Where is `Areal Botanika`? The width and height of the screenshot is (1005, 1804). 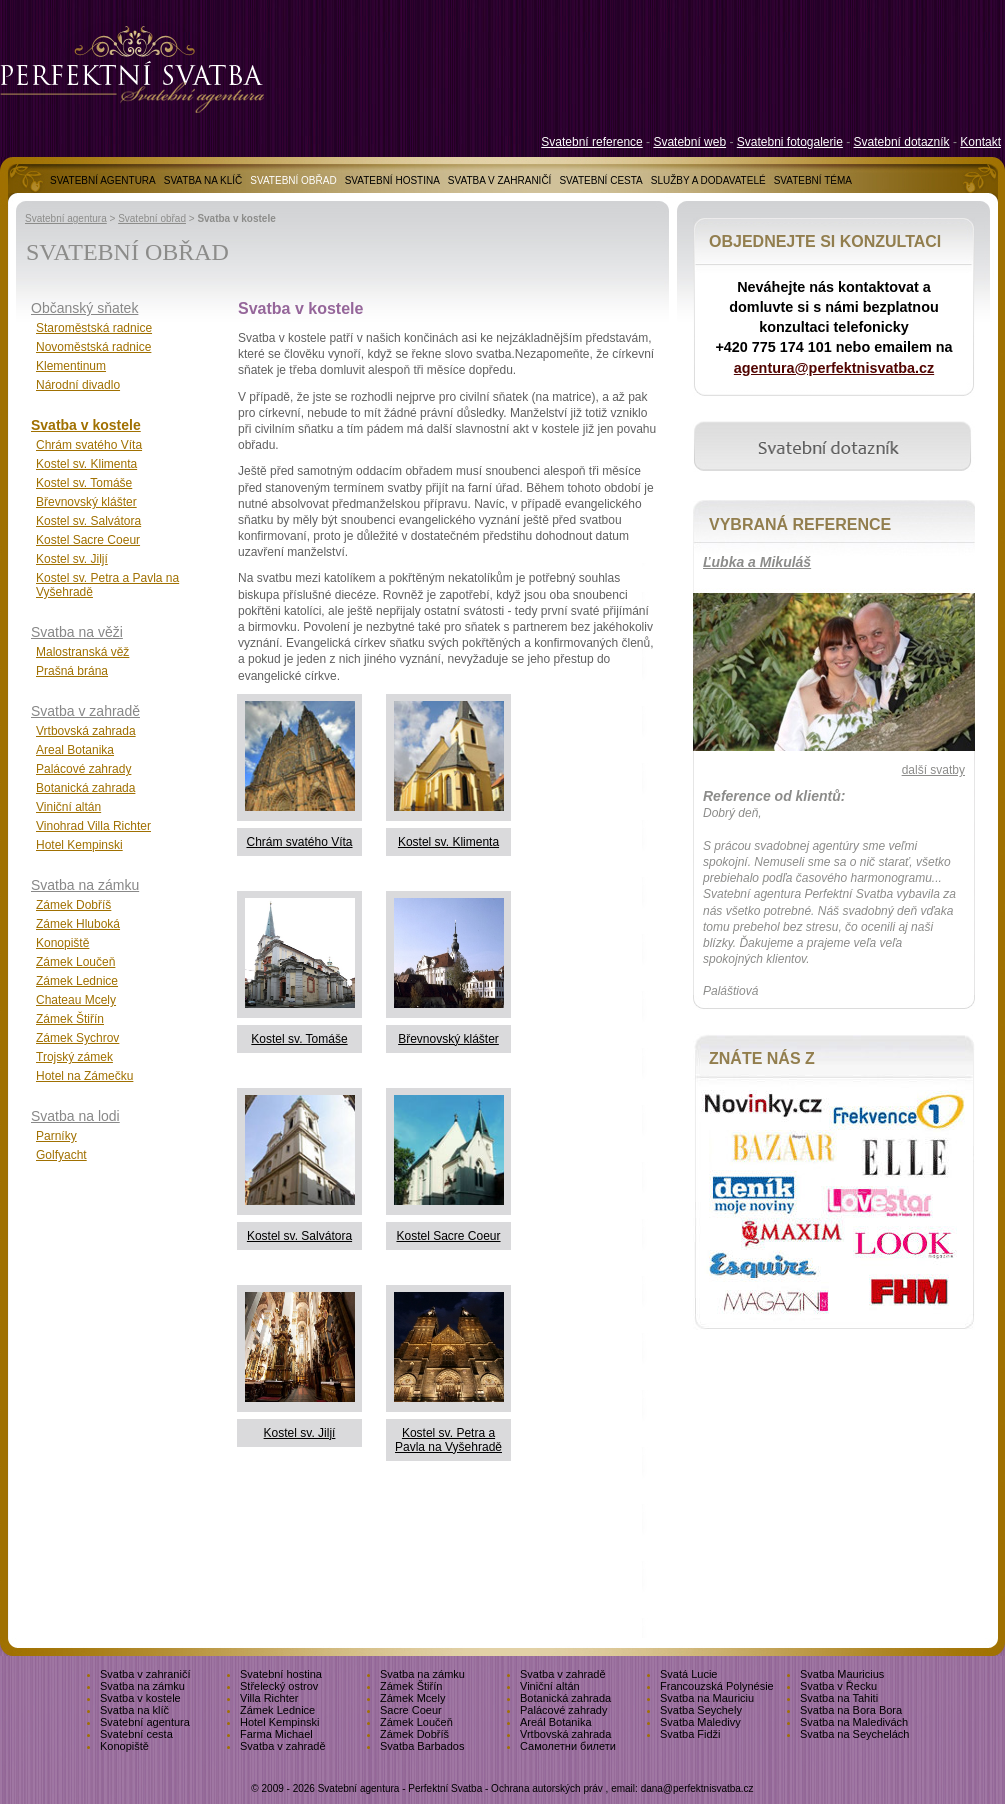
Areal Botanika is located at coordinates (75, 750).